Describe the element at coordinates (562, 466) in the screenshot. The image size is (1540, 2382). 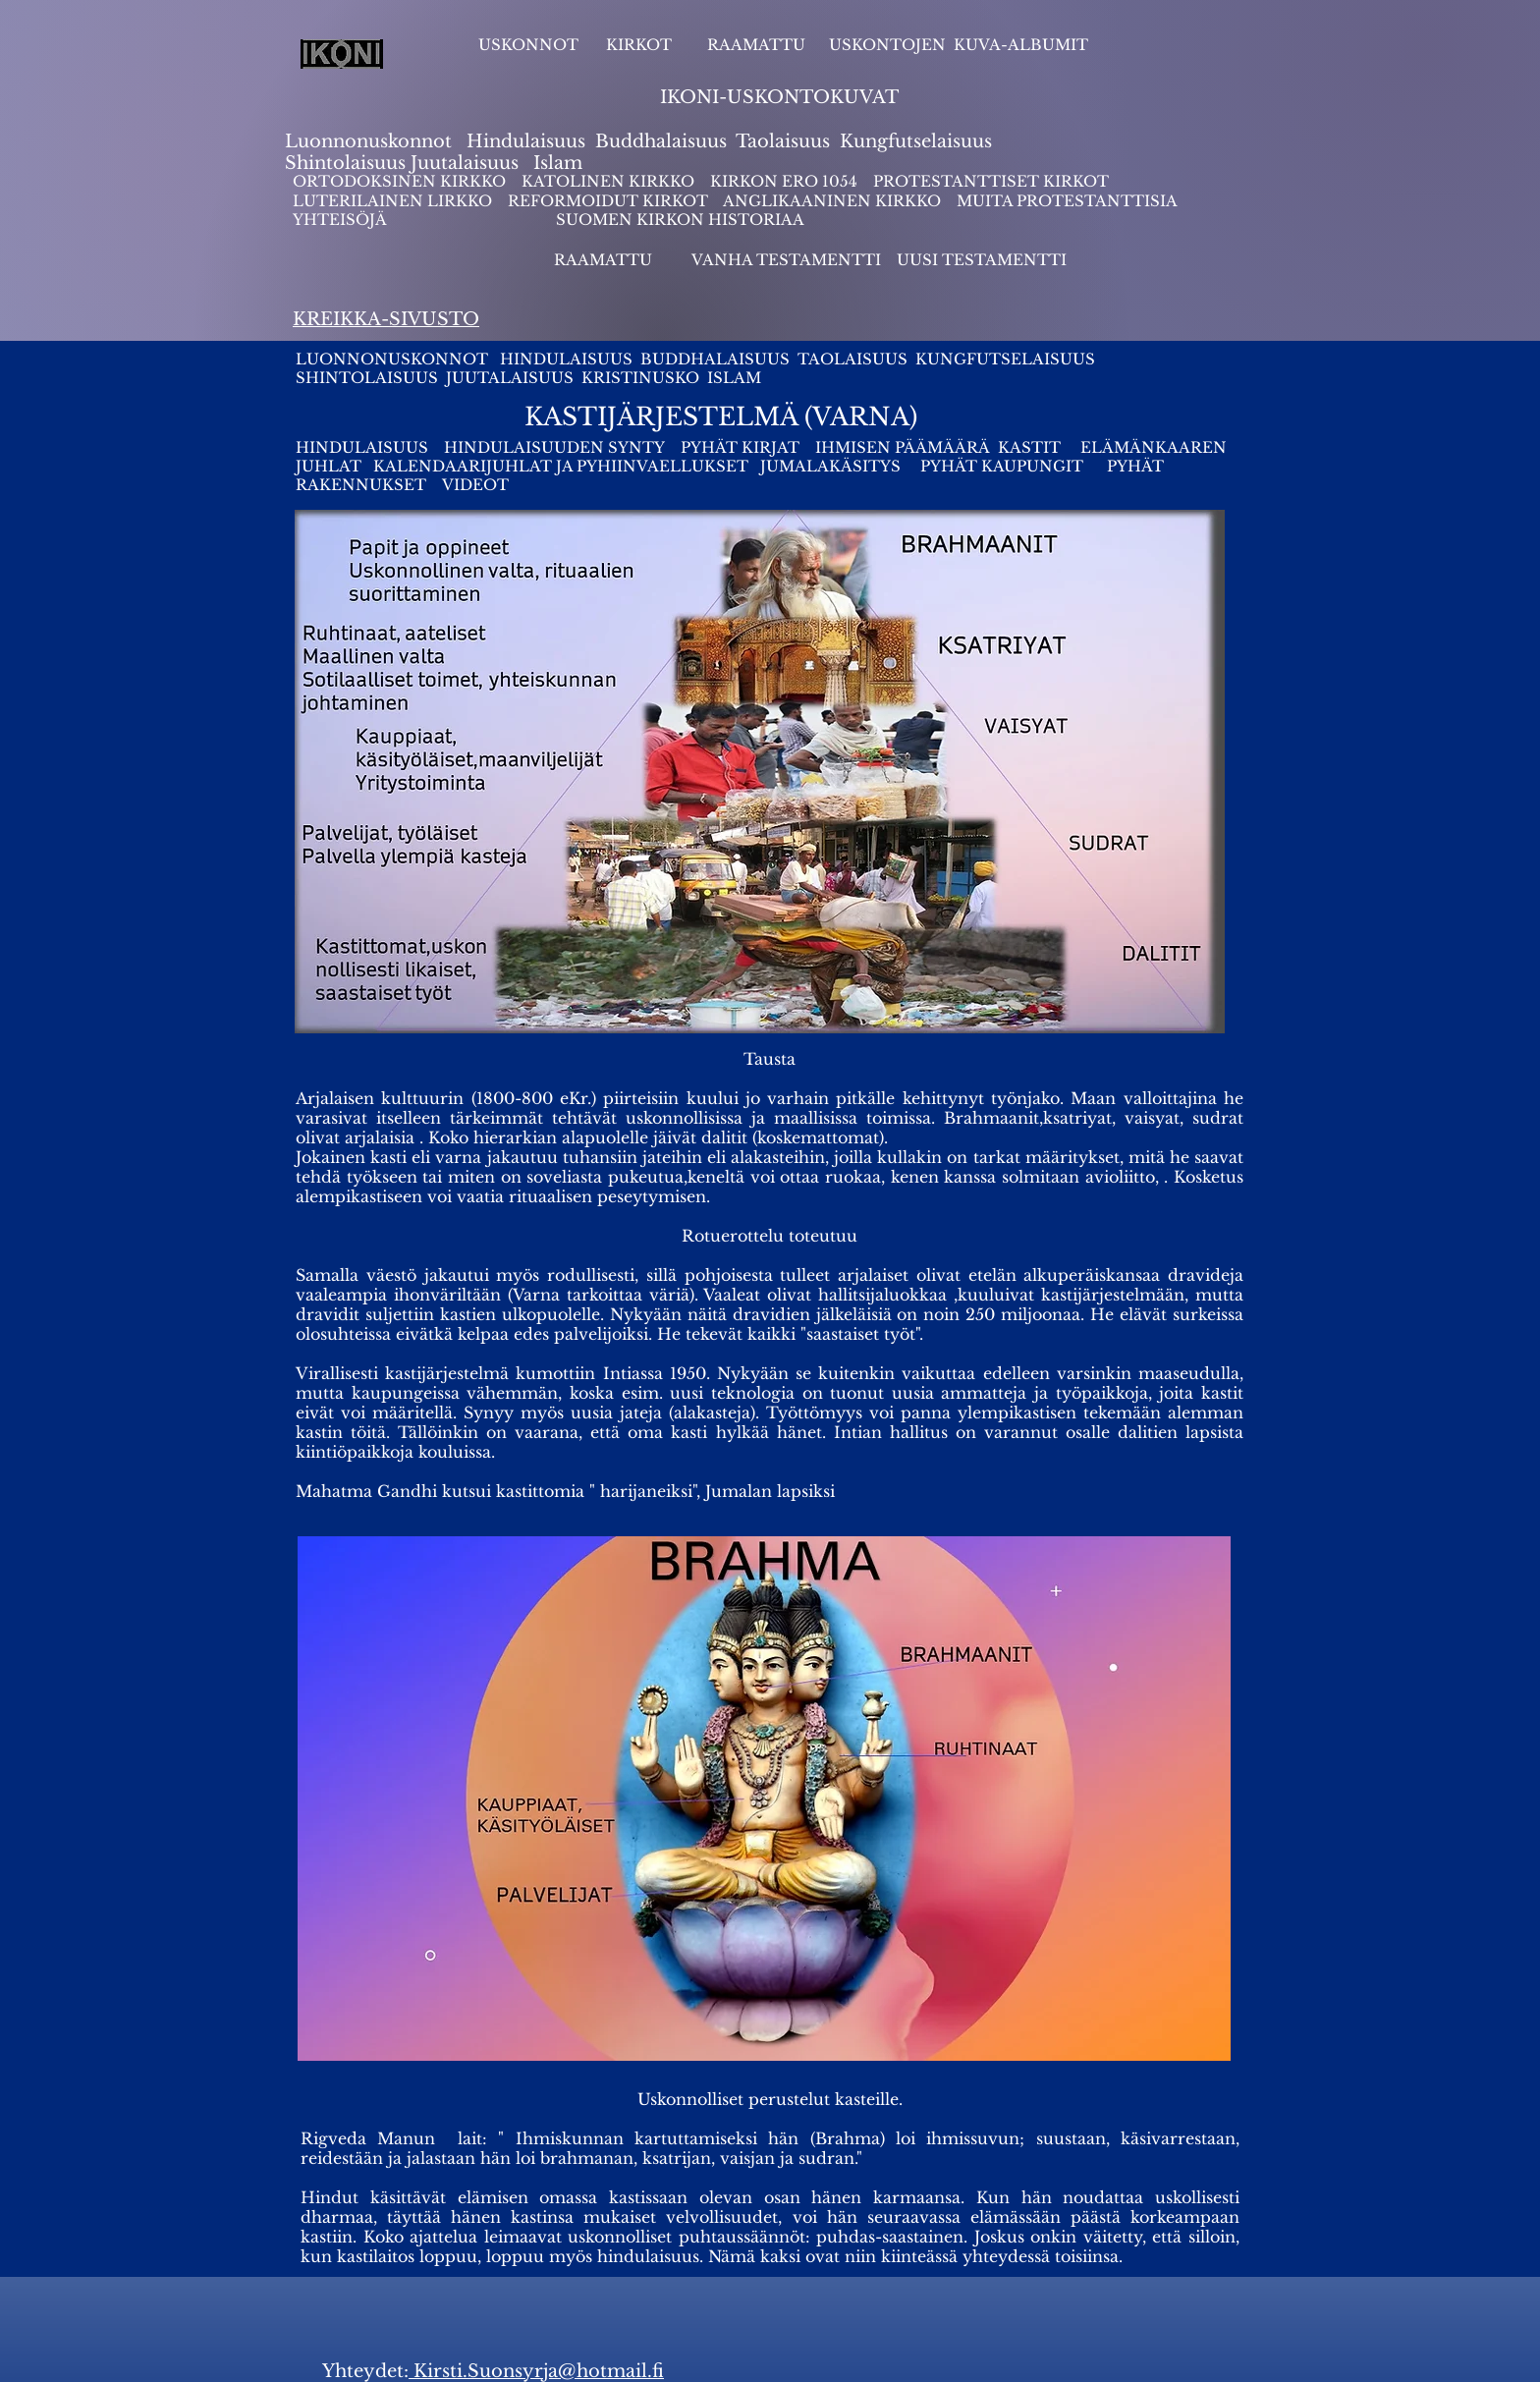
I see `KALENDAARIJUHLAT JA PYHIINVAELLUKSET` at that location.